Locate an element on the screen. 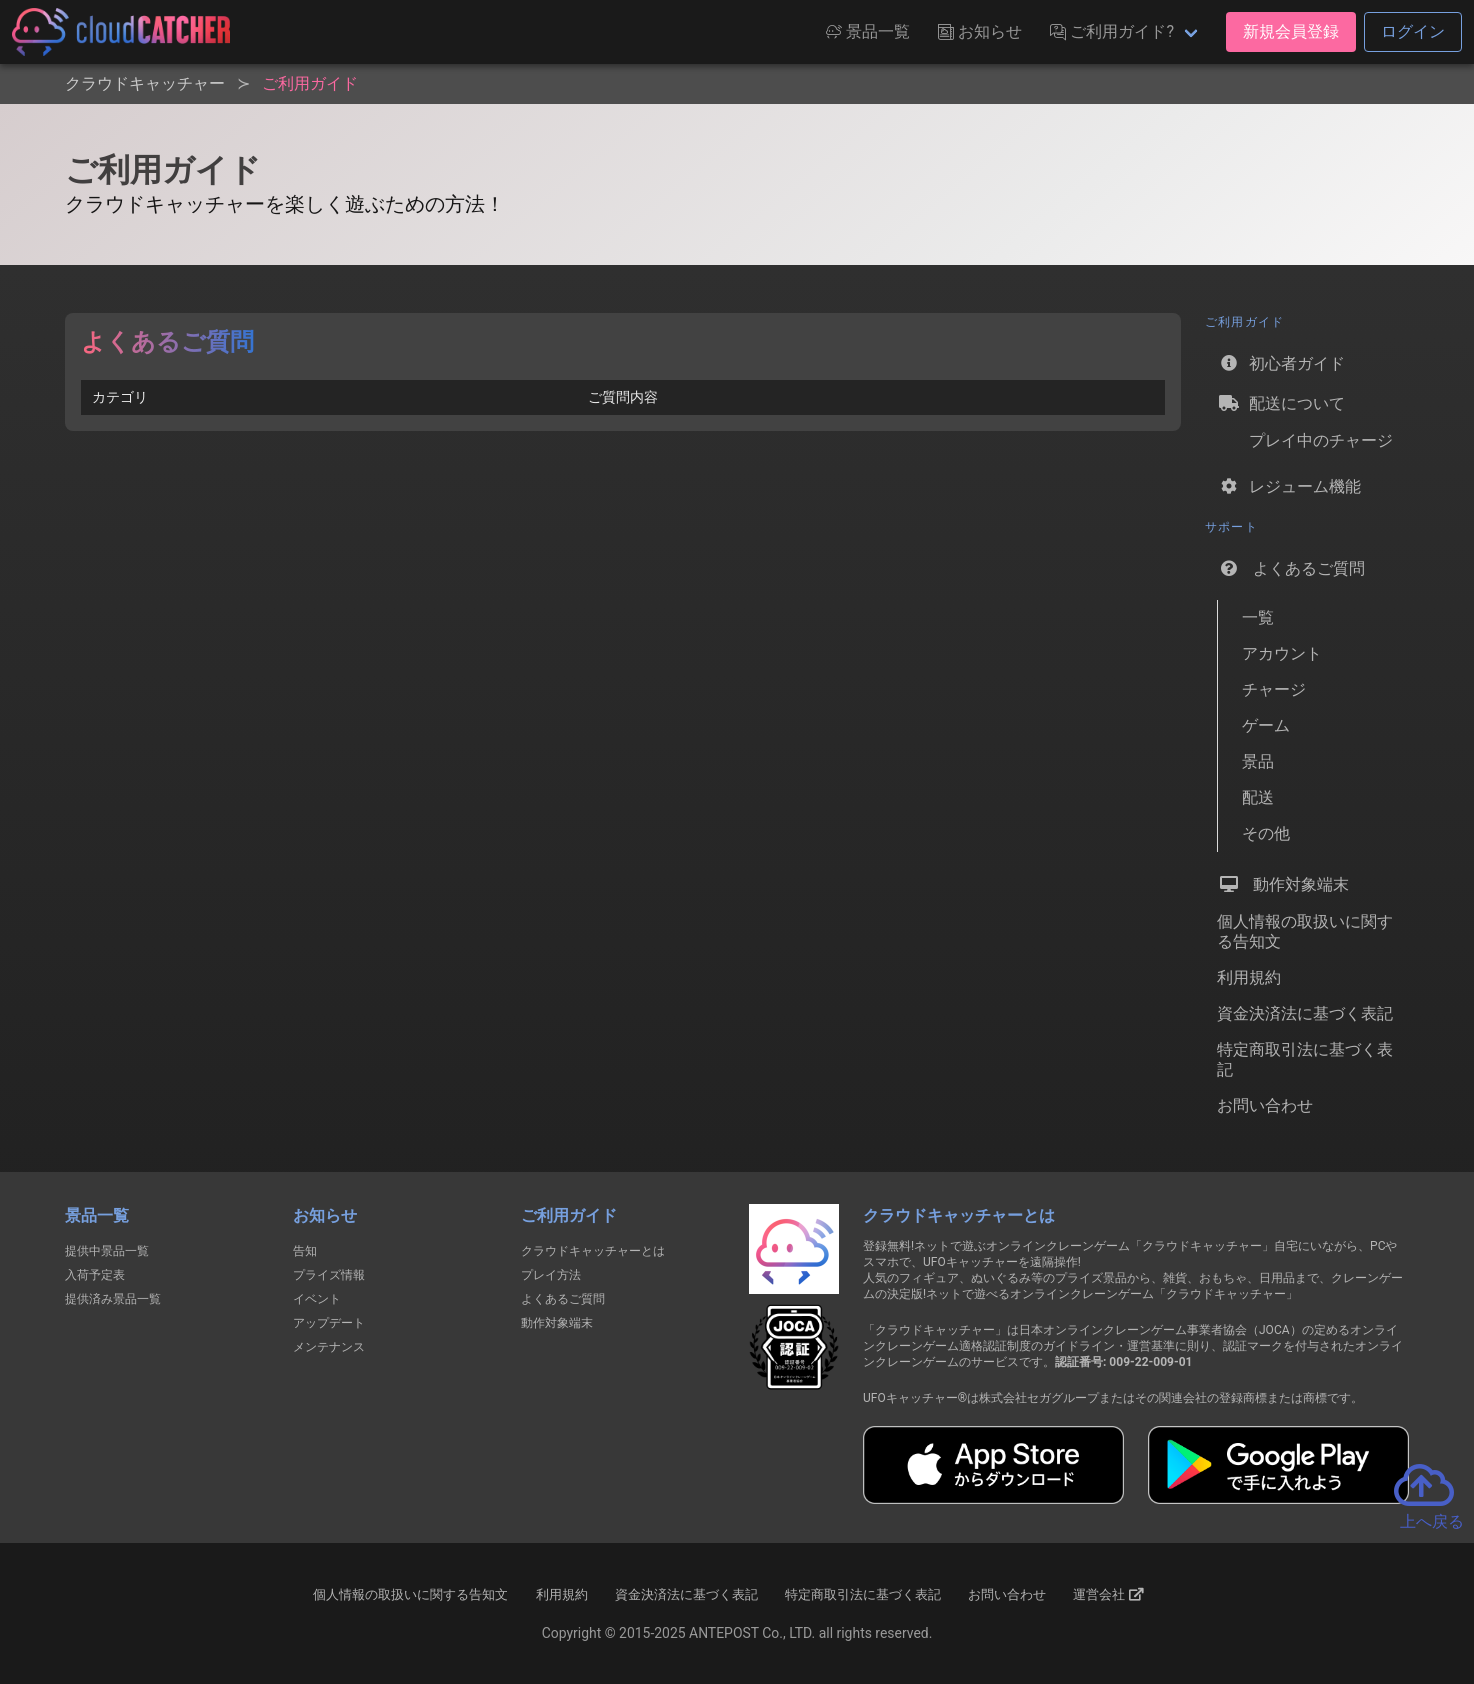 This screenshot has width=1474, height=1684. 提供中景品一覧 is located at coordinates (107, 1251).